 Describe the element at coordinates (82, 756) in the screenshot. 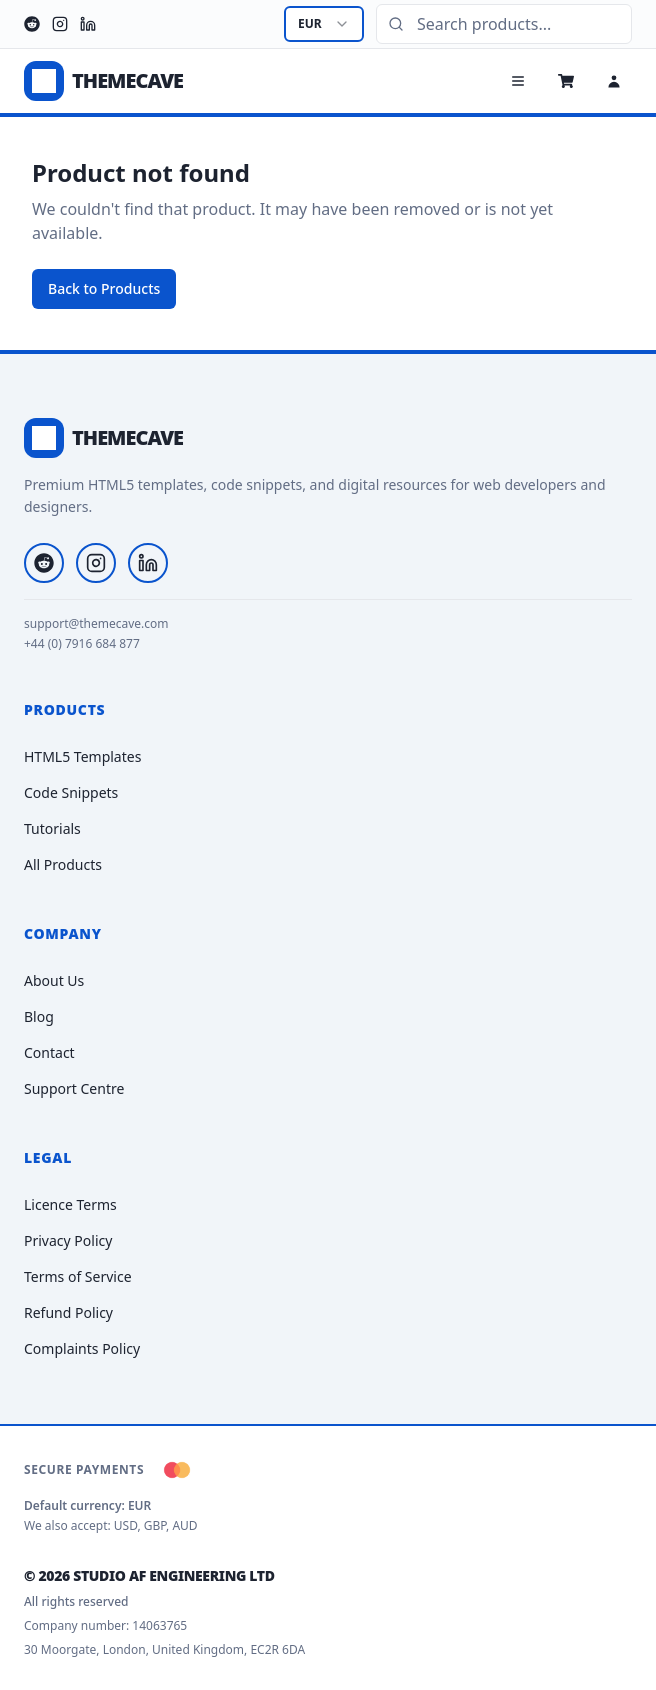

I see `HTML5 Templates` at that location.